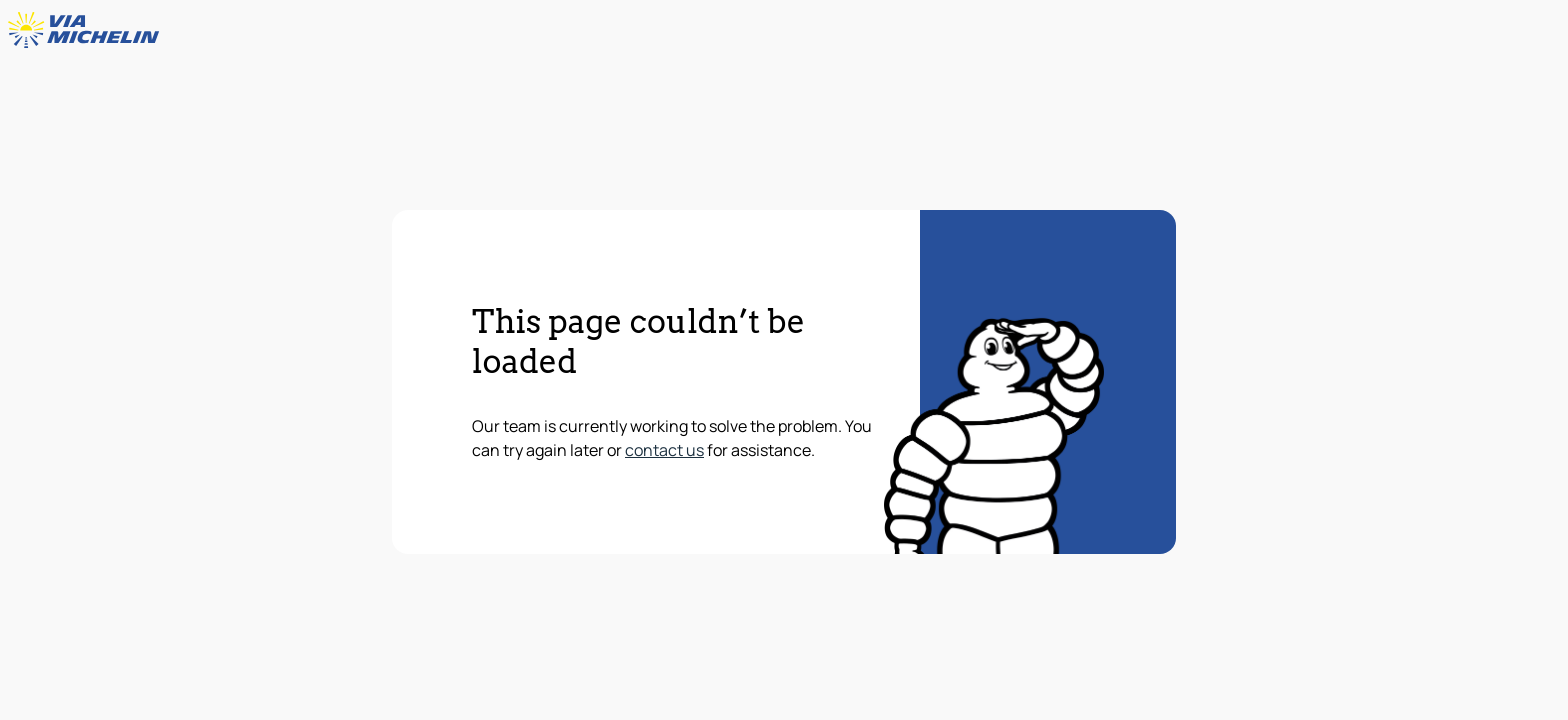  Describe the element at coordinates (88, 30) in the screenshot. I see `[Back to homepage]` at that location.